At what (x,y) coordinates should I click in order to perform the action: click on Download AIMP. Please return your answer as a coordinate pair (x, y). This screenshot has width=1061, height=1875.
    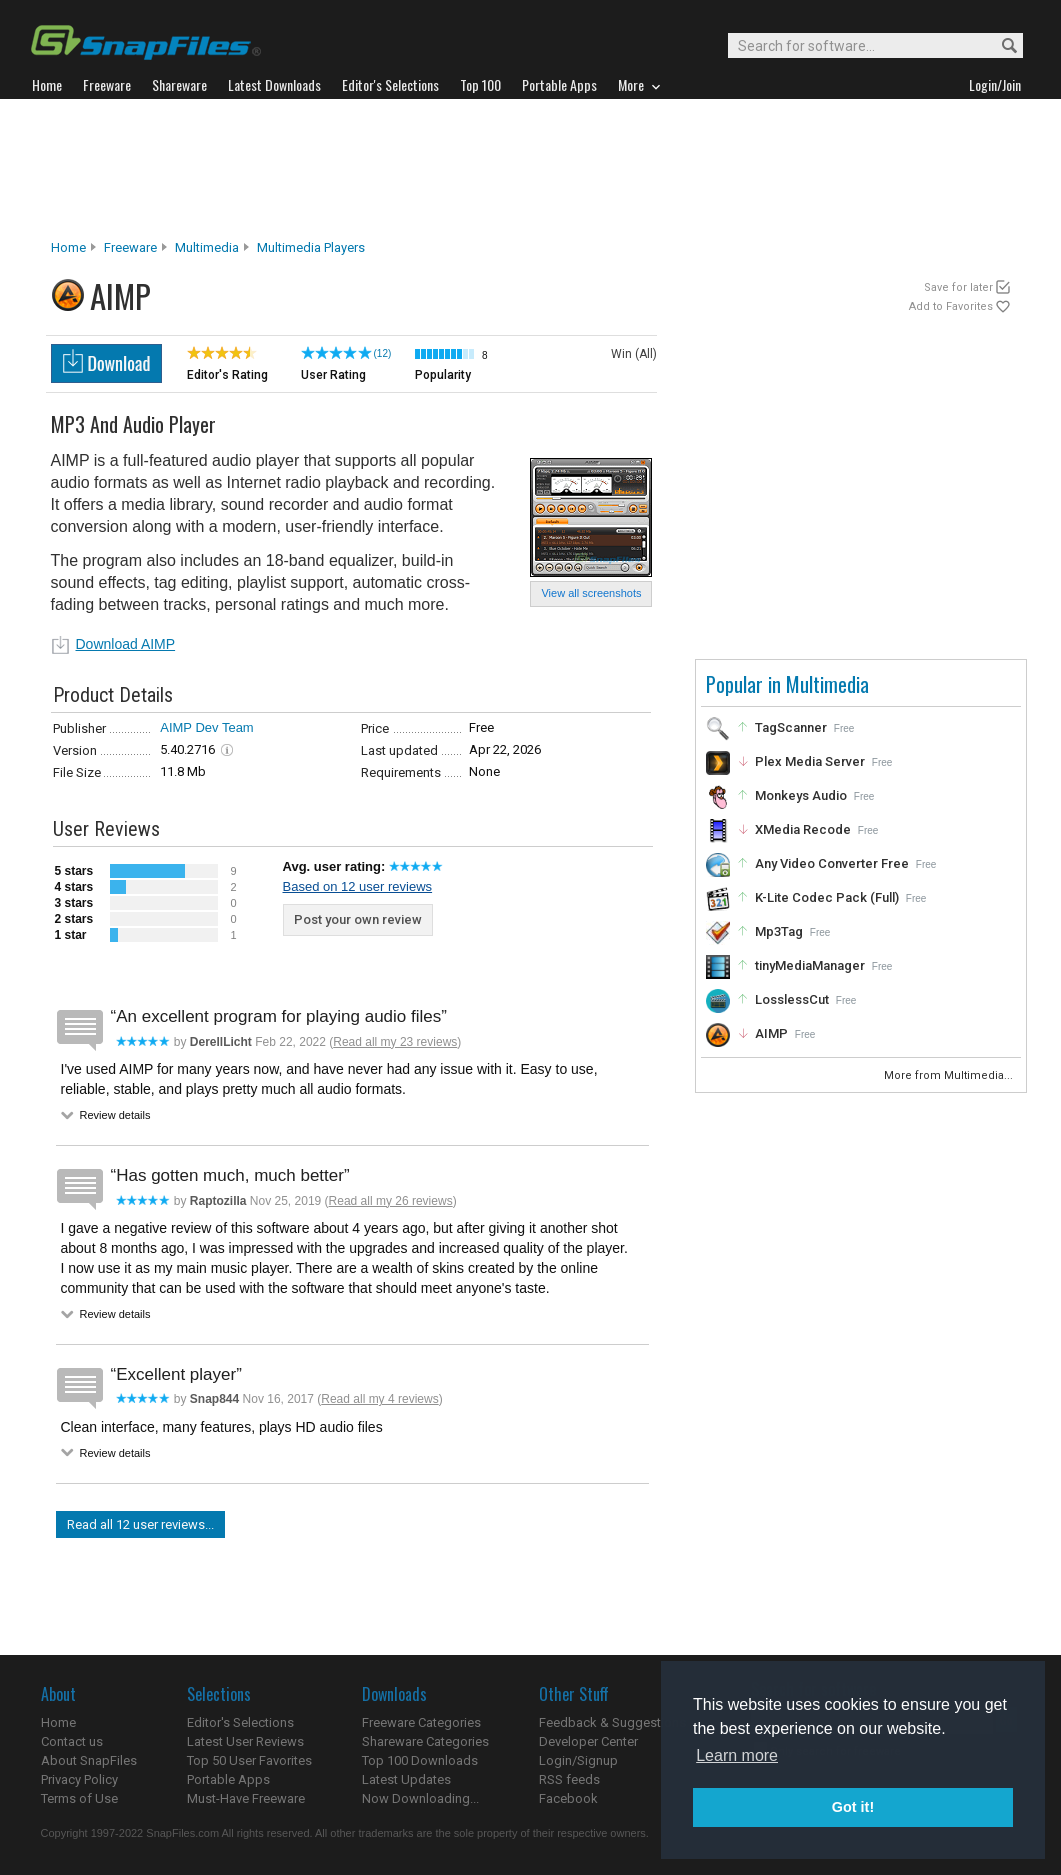
    Looking at the image, I should click on (126, 644).